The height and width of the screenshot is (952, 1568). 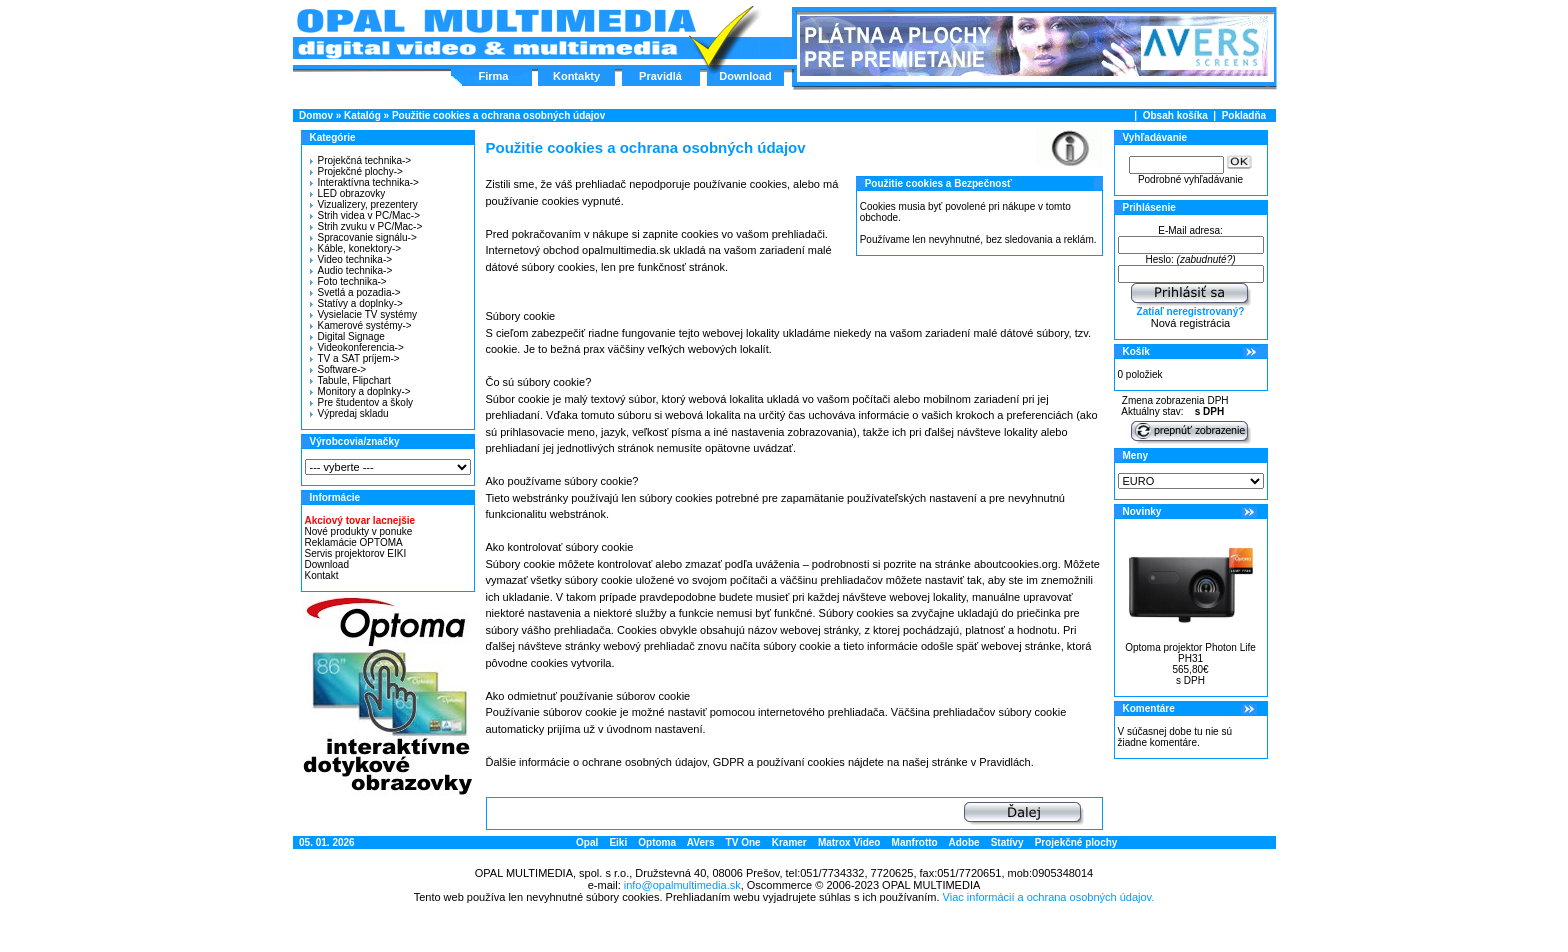 What do you see at coordinates (1006, 762) in the screenshot?
I see `Pravidlách.` at bounding box center [1006, 762].